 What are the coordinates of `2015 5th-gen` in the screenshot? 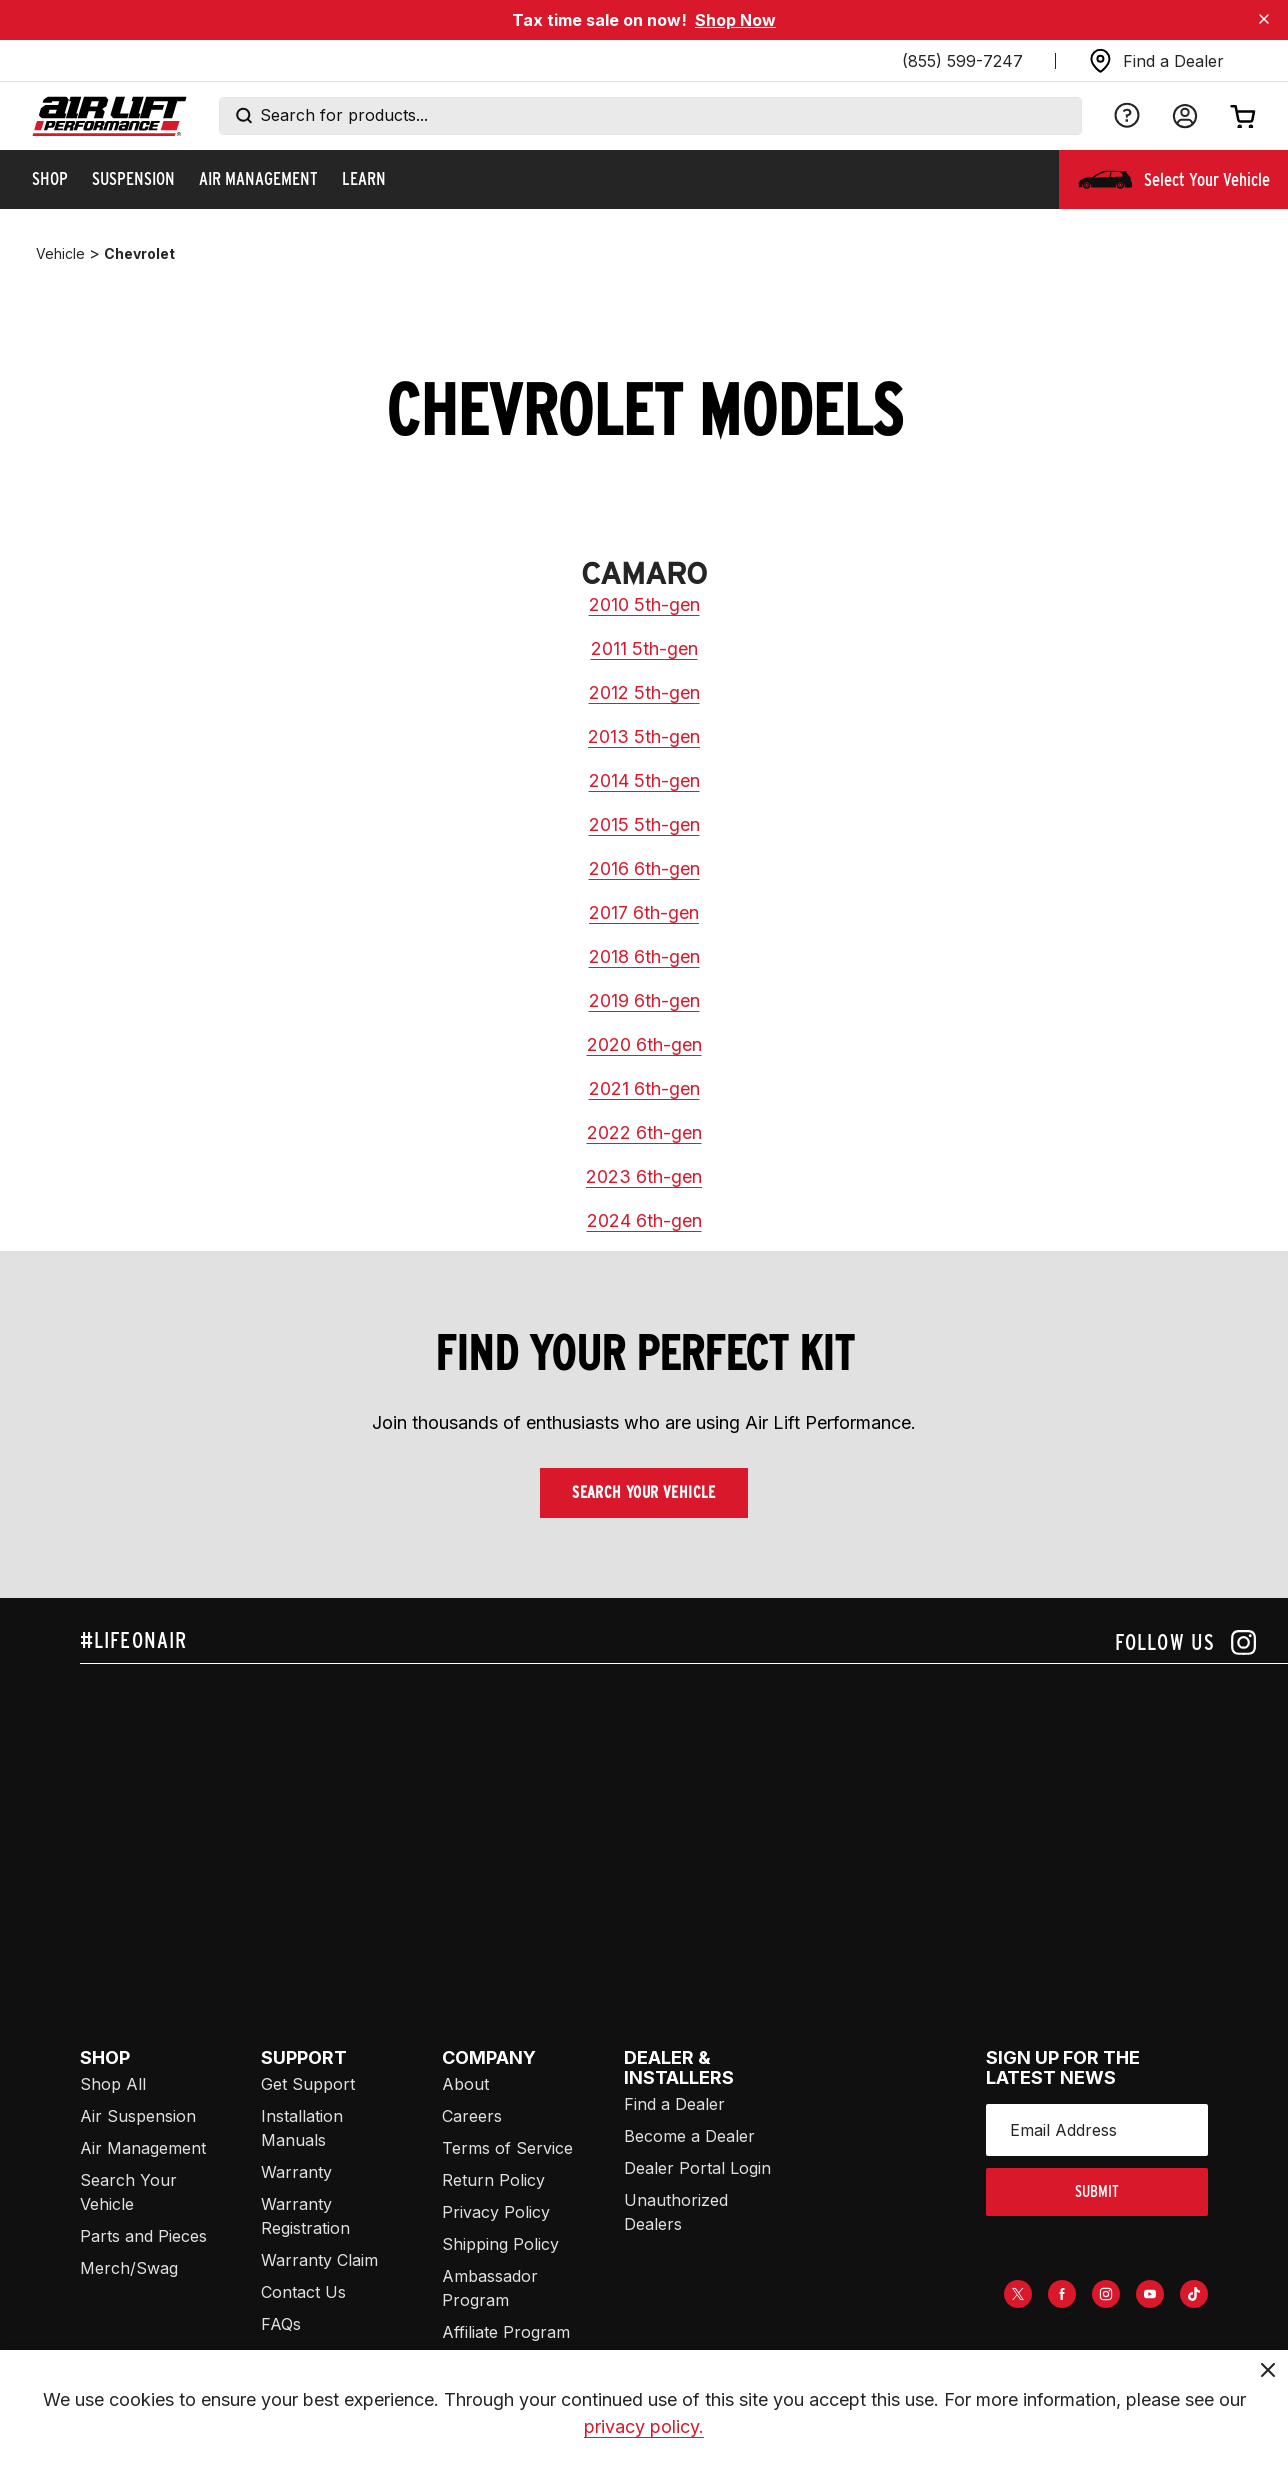 It's located at (644, 824).